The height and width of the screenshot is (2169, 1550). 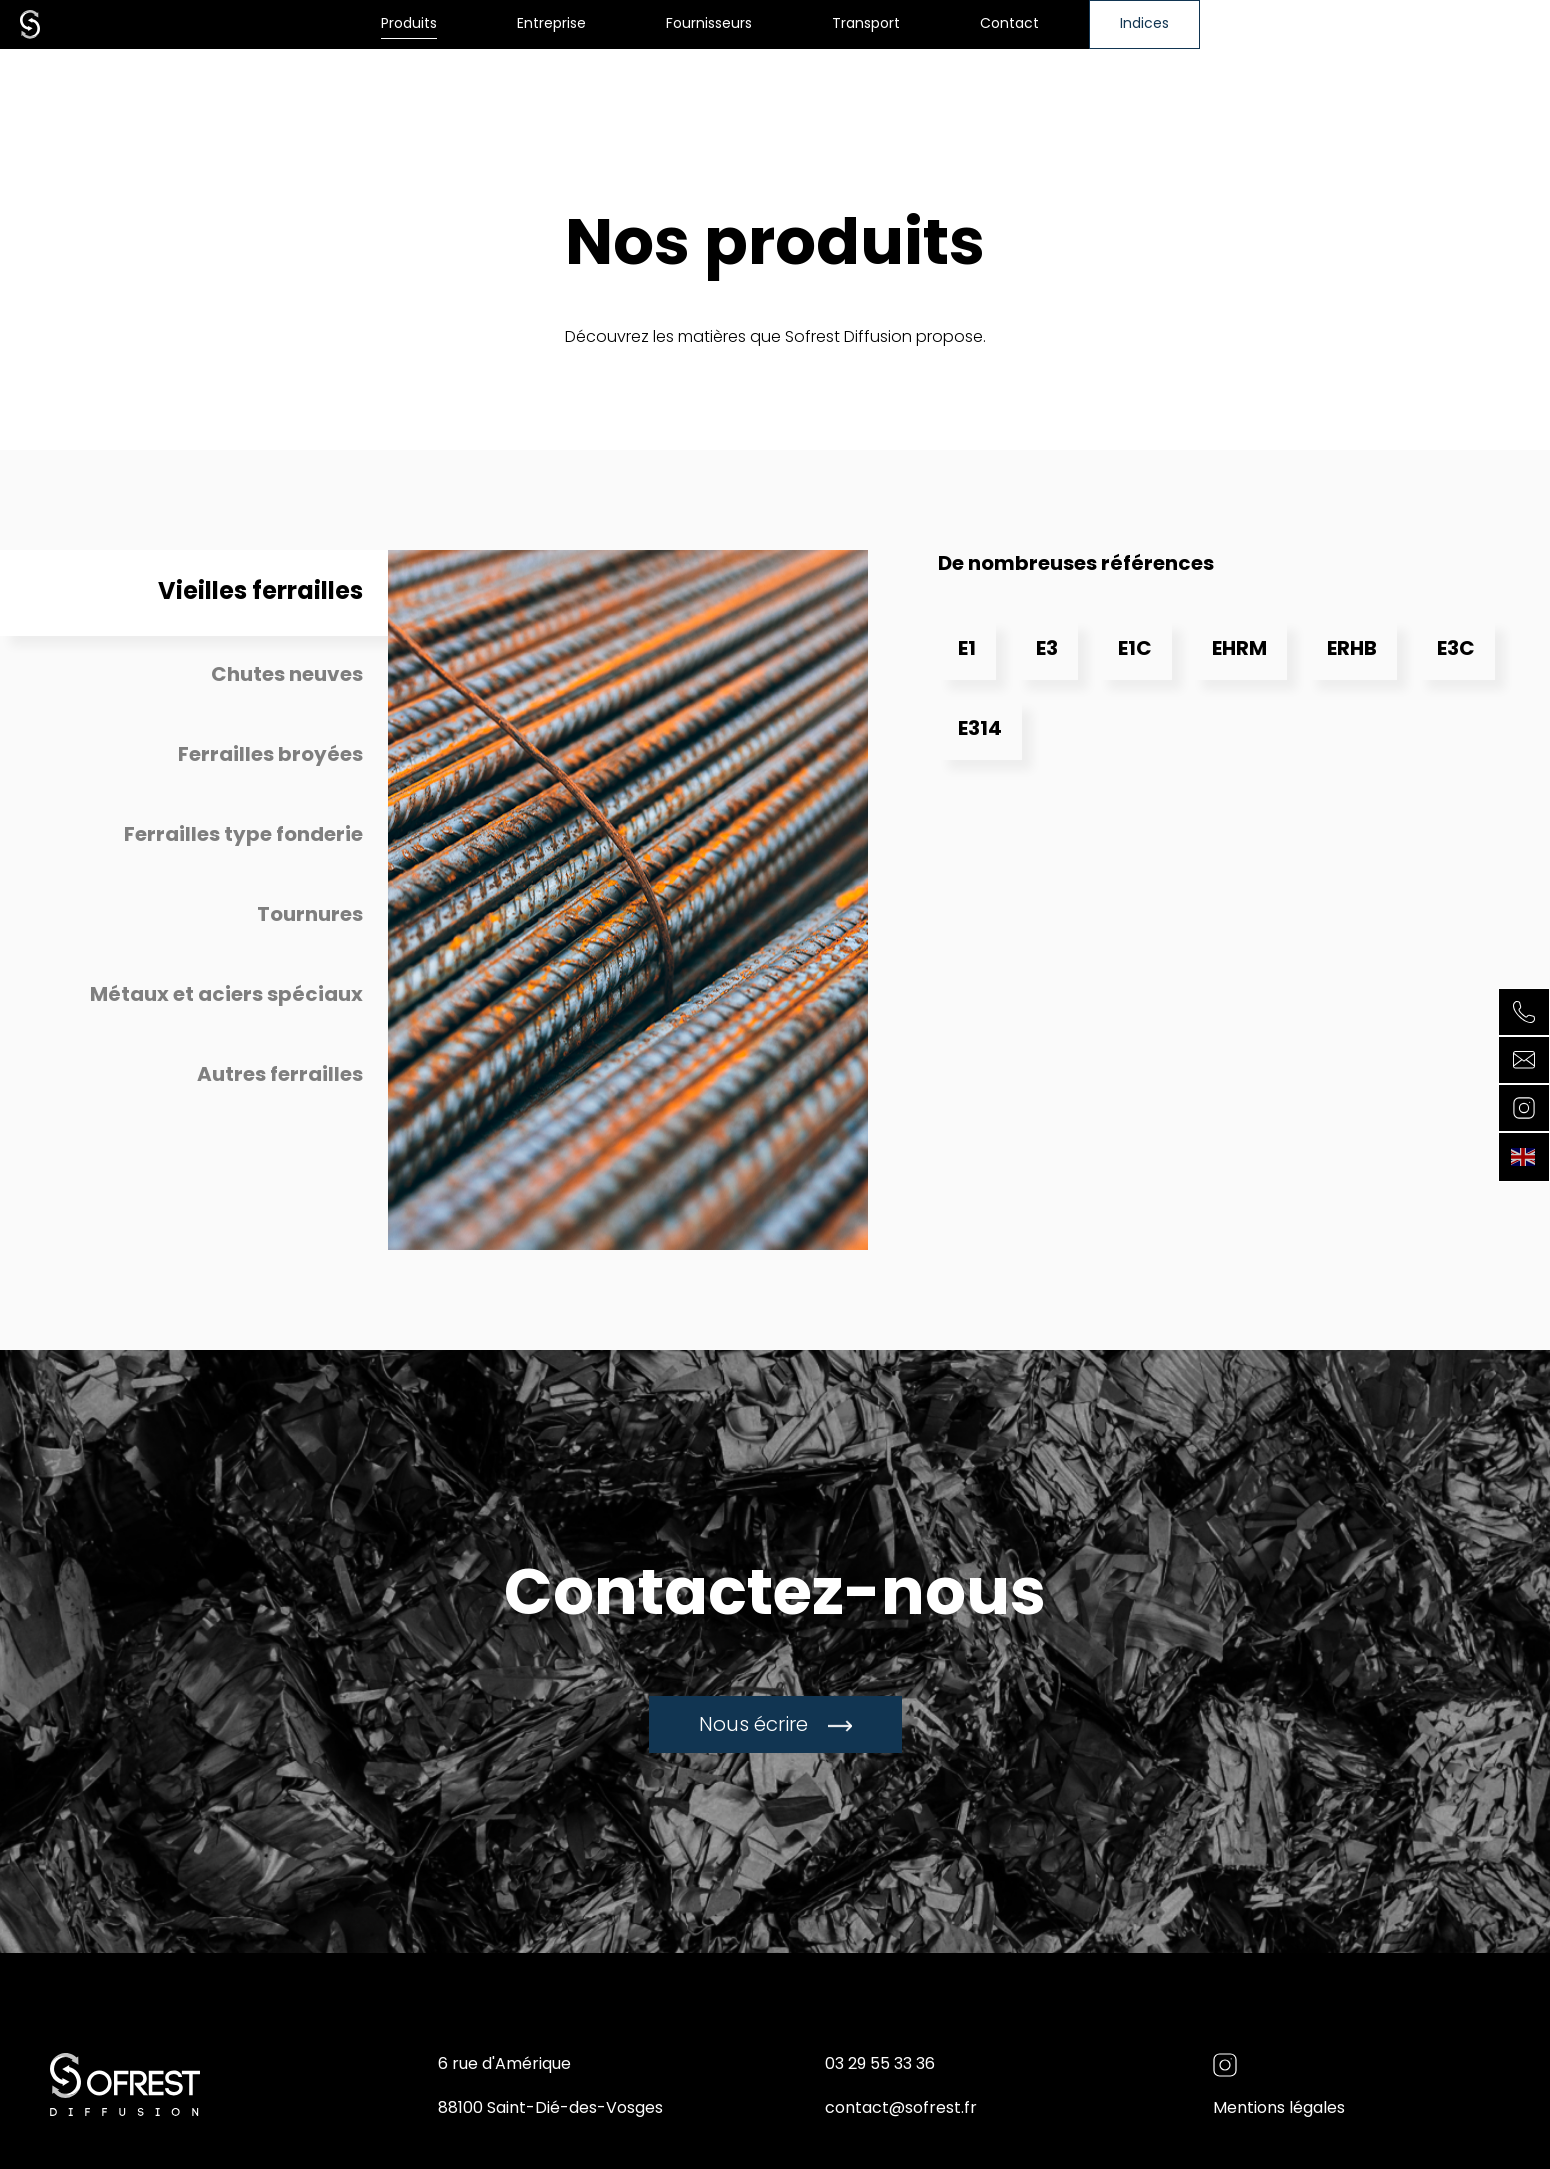 What do you see at coordinates (866, 24) in the screenshot?
I see `Transport` at bounding box center [866, 24].